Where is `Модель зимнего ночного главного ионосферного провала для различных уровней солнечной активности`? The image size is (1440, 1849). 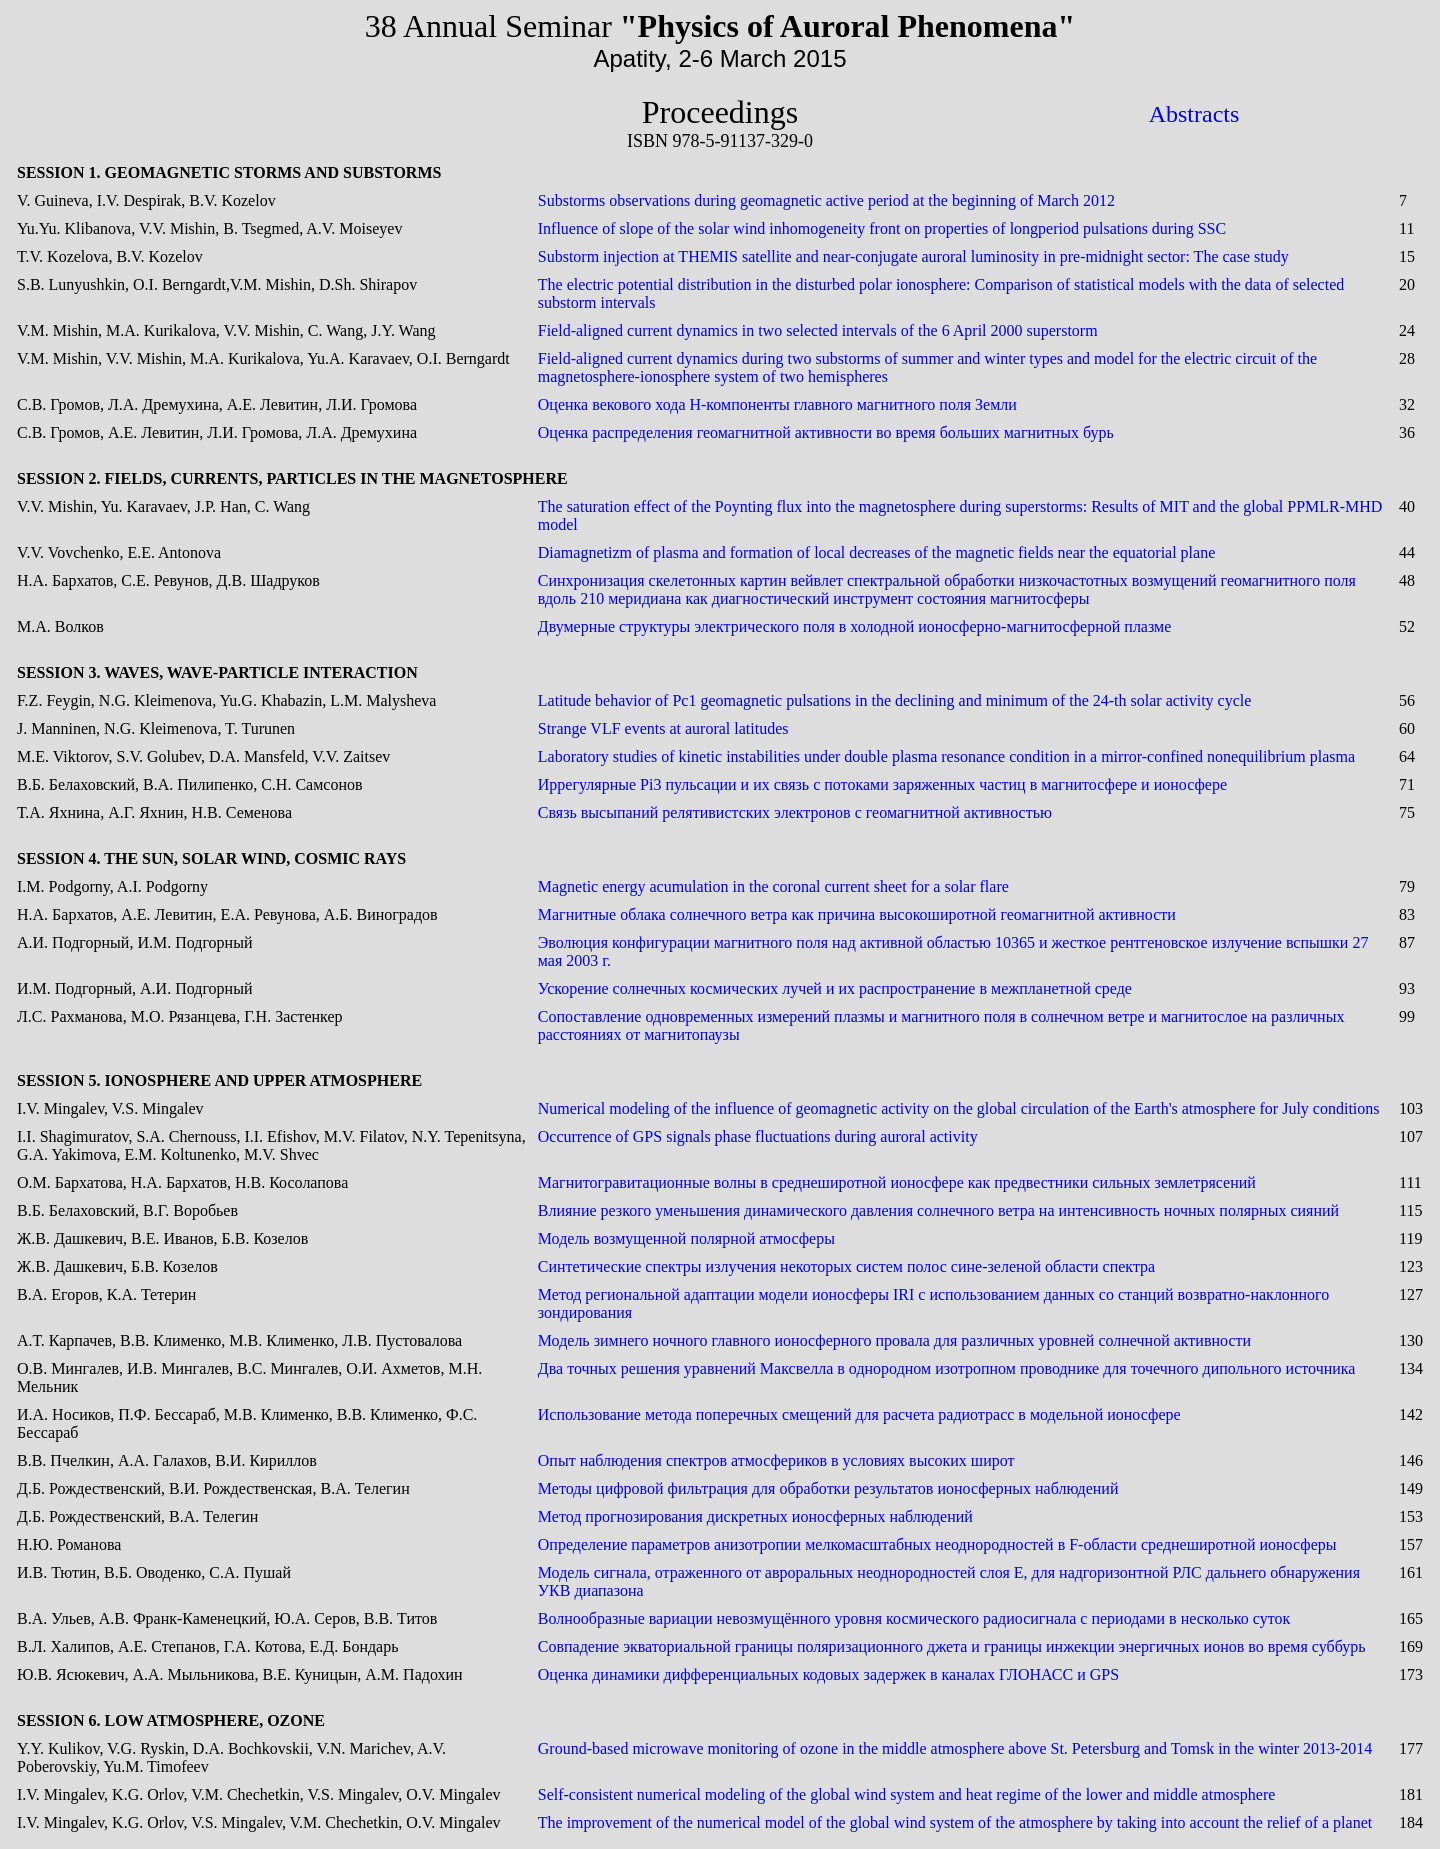 Модель зимнего ночного главного ионосферного провала для различных уровней солнечной активности is located at coordinates (894, 1340).